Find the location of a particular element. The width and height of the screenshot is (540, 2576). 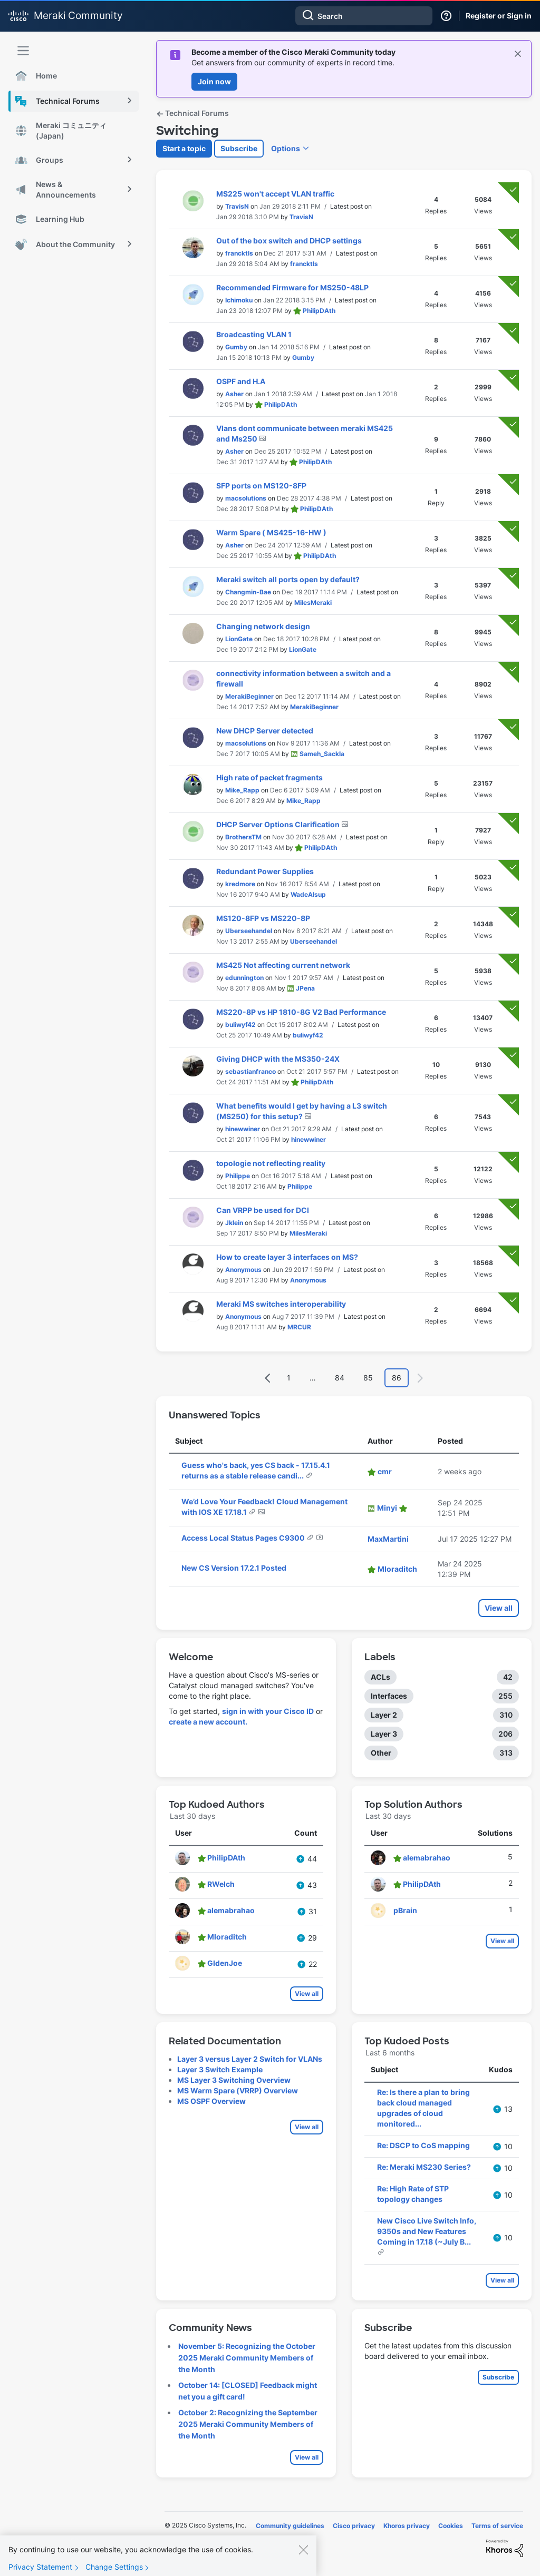

[View Profile of Uberseehandel] is located at coordinates (248, 931).